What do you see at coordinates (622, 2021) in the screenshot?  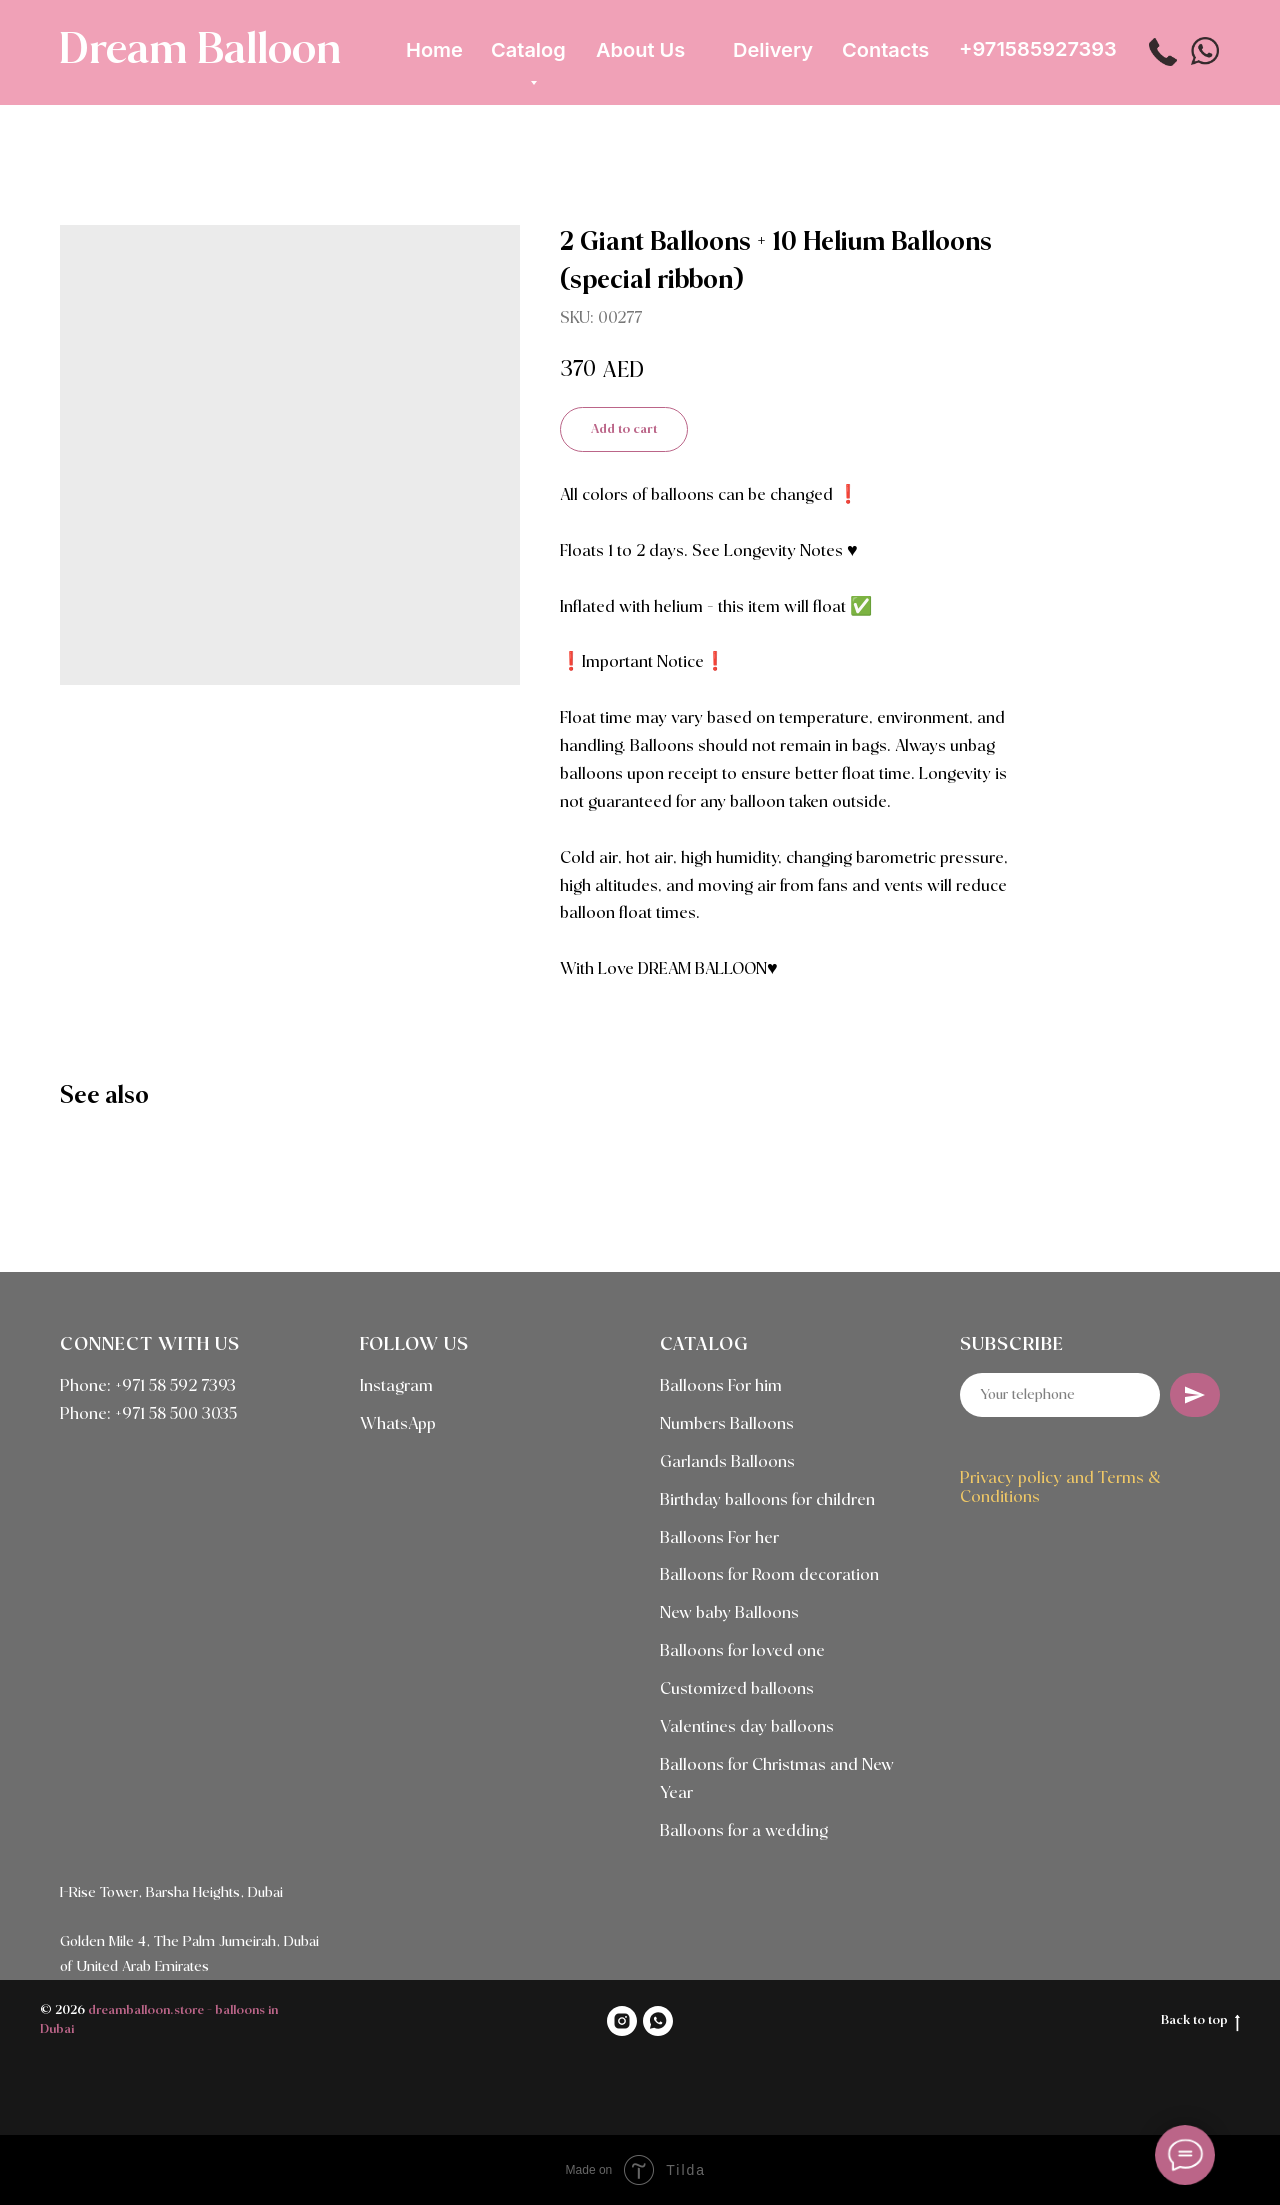 I see `[INSTAGRAM]` at bounding box center [622, 2021].